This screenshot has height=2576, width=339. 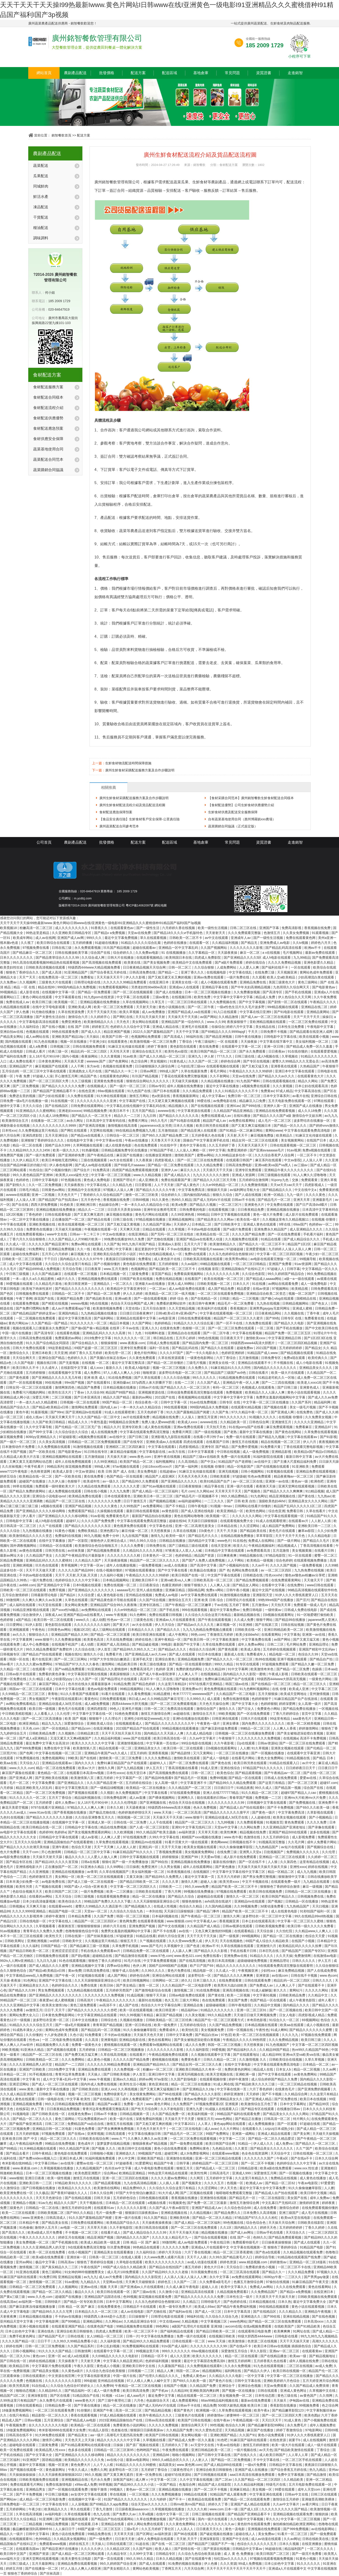 What do you see at coordinates (80, 2509) in the screenshot?
I see `草久在线观看` at bounding box center [80, 2509].